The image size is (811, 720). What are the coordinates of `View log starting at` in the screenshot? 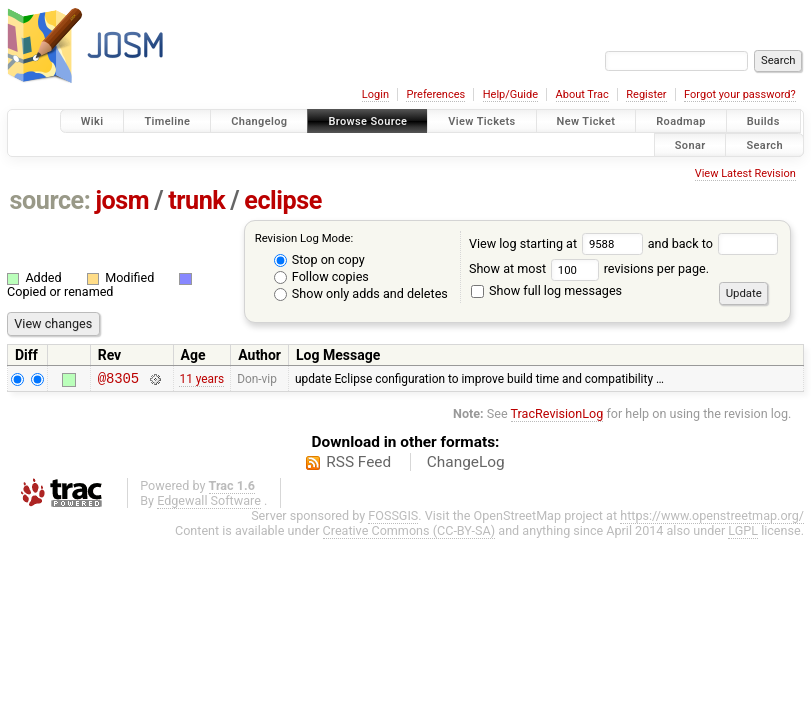 It's located at (558, 243).